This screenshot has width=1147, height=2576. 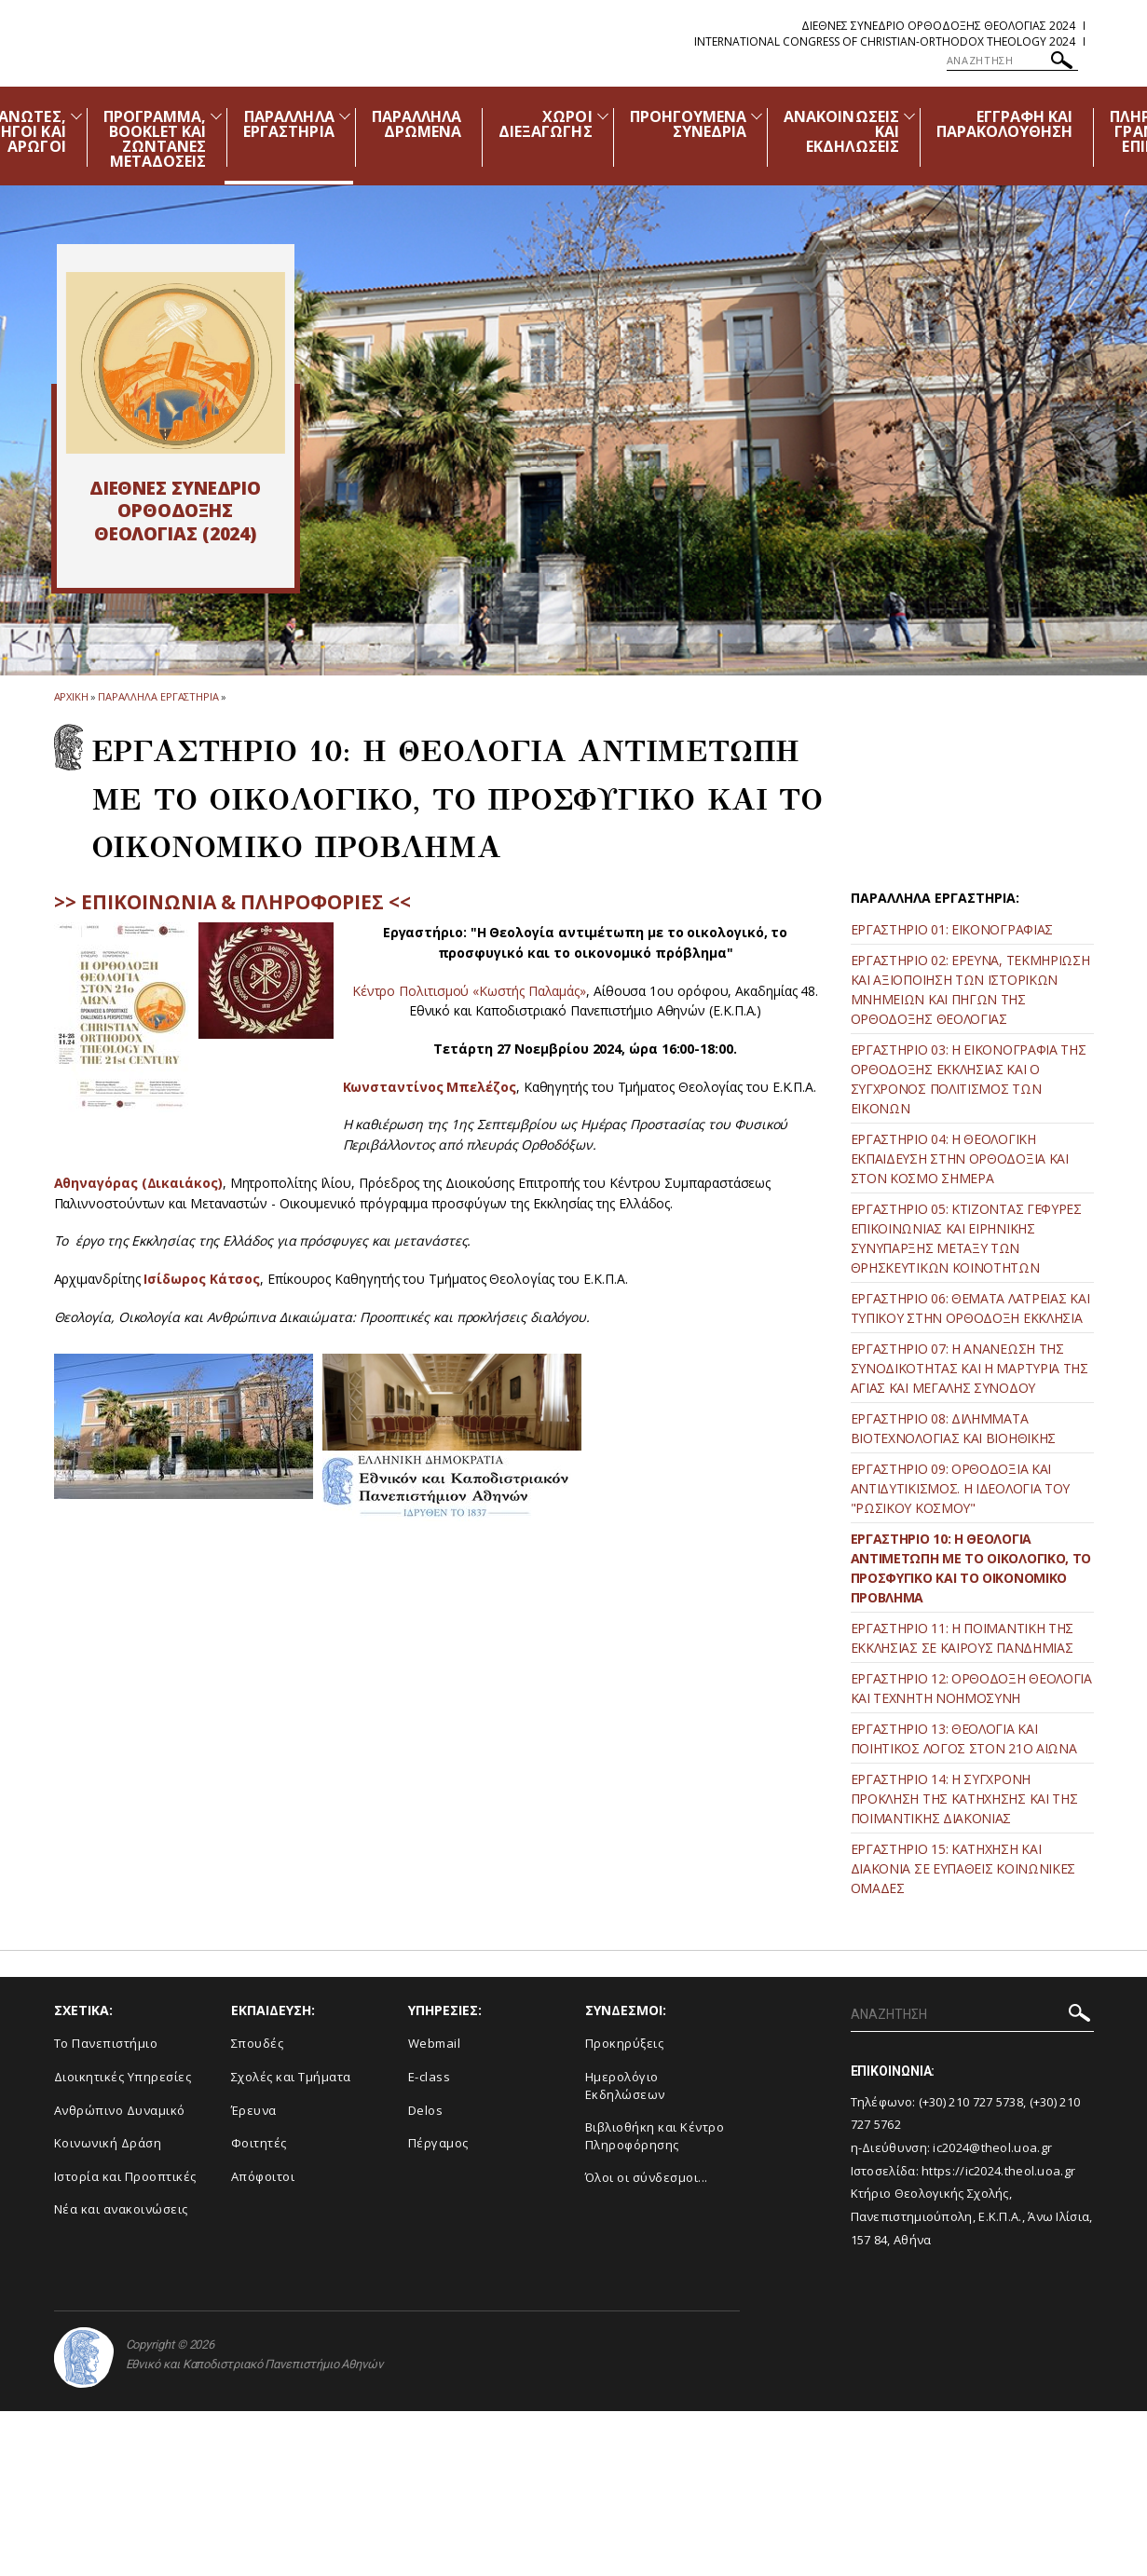 I want to click on Ανθρώπινο Δυναμικό, so click(x=119, y=2110).